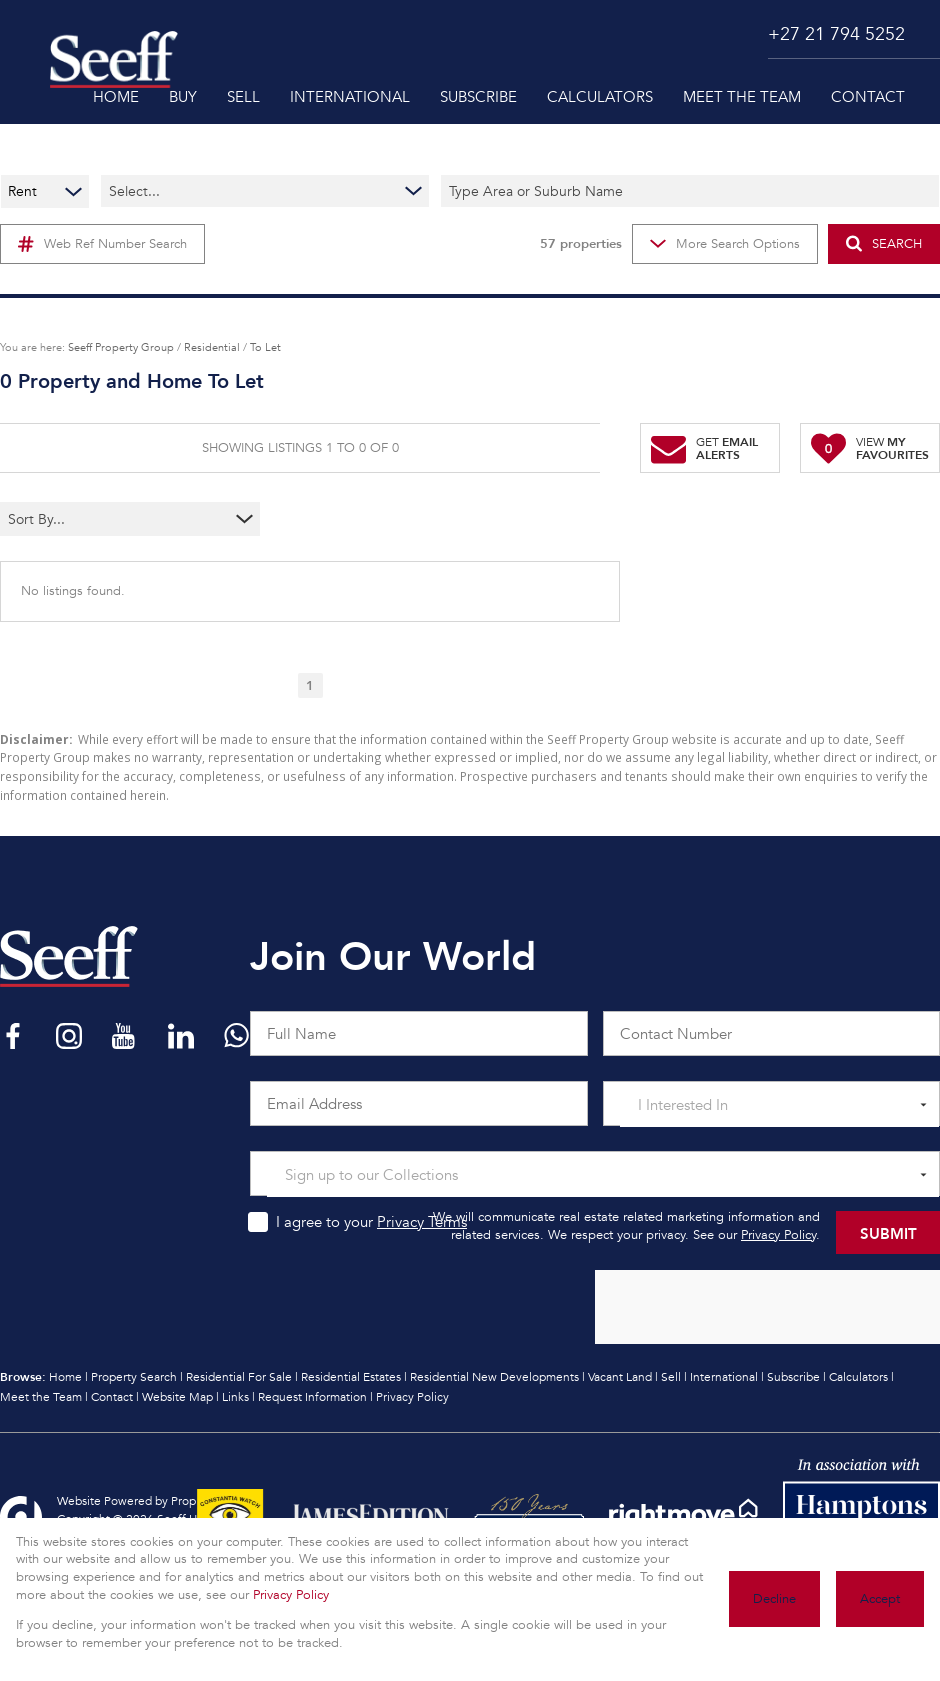  Describe the element at coordinates (725, 244) in the screenshot. I see `More Search Options` at that location.